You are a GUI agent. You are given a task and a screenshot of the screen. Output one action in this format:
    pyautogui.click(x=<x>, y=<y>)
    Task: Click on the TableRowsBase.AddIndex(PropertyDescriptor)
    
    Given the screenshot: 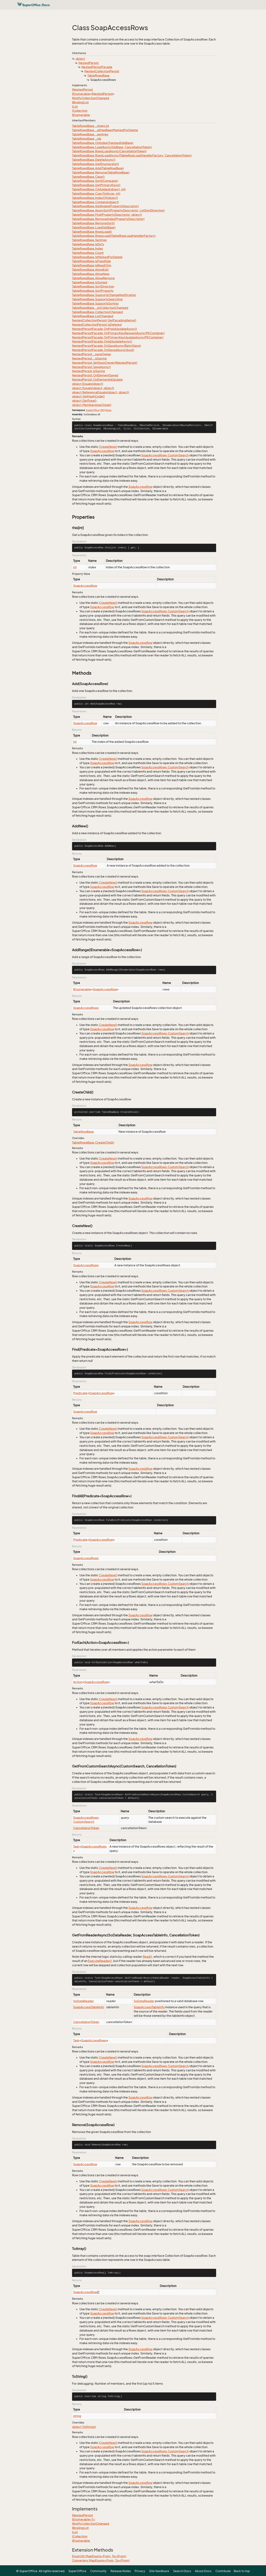 What is the action you would take?
    pyautogui.click(x=105, y=206)
    